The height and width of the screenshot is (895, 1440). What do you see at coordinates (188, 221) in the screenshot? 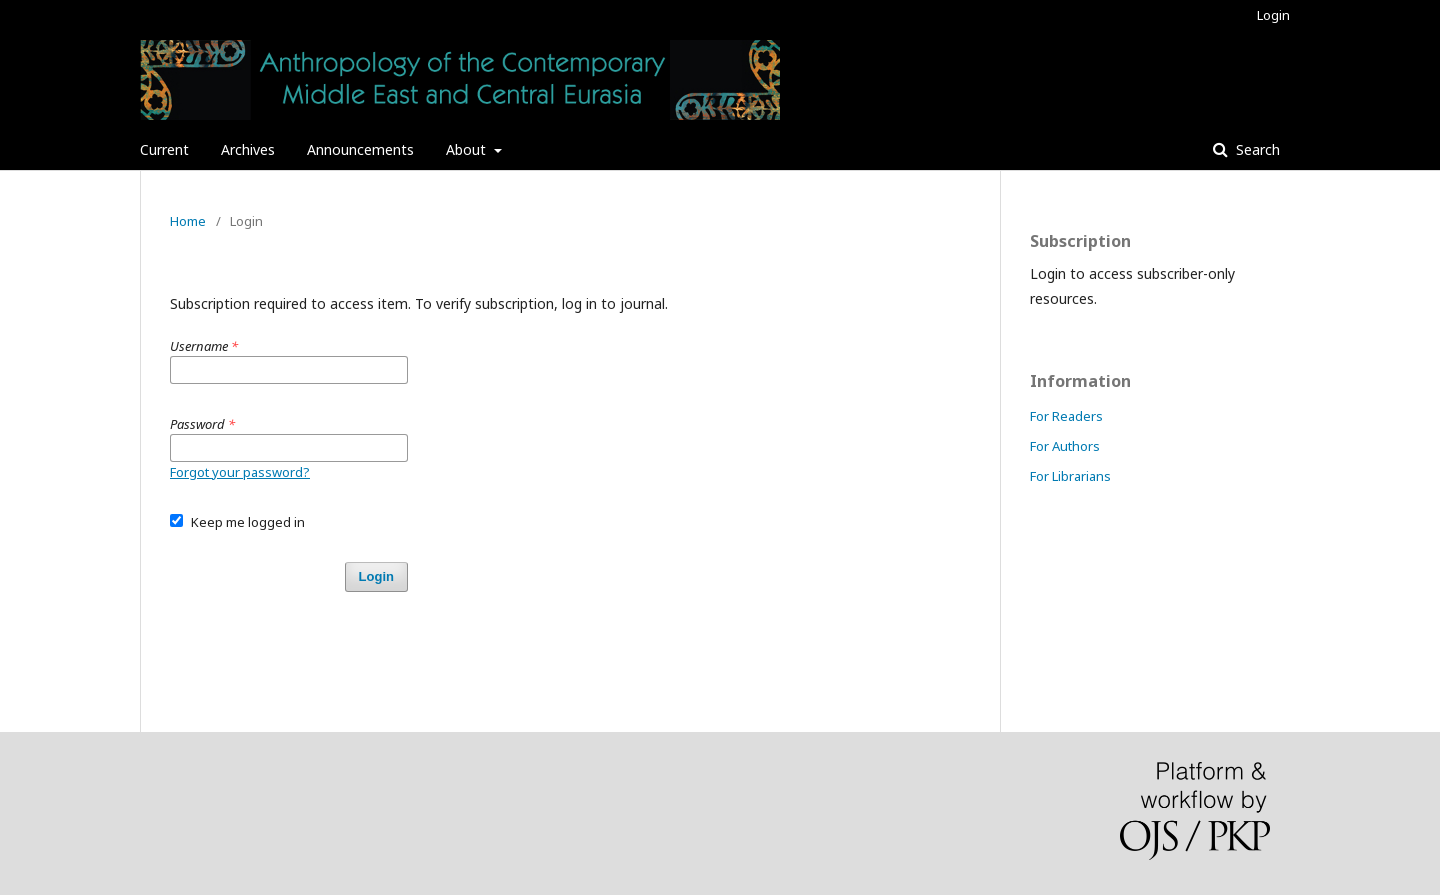
I see `Home` at bounding box center [188, 221].